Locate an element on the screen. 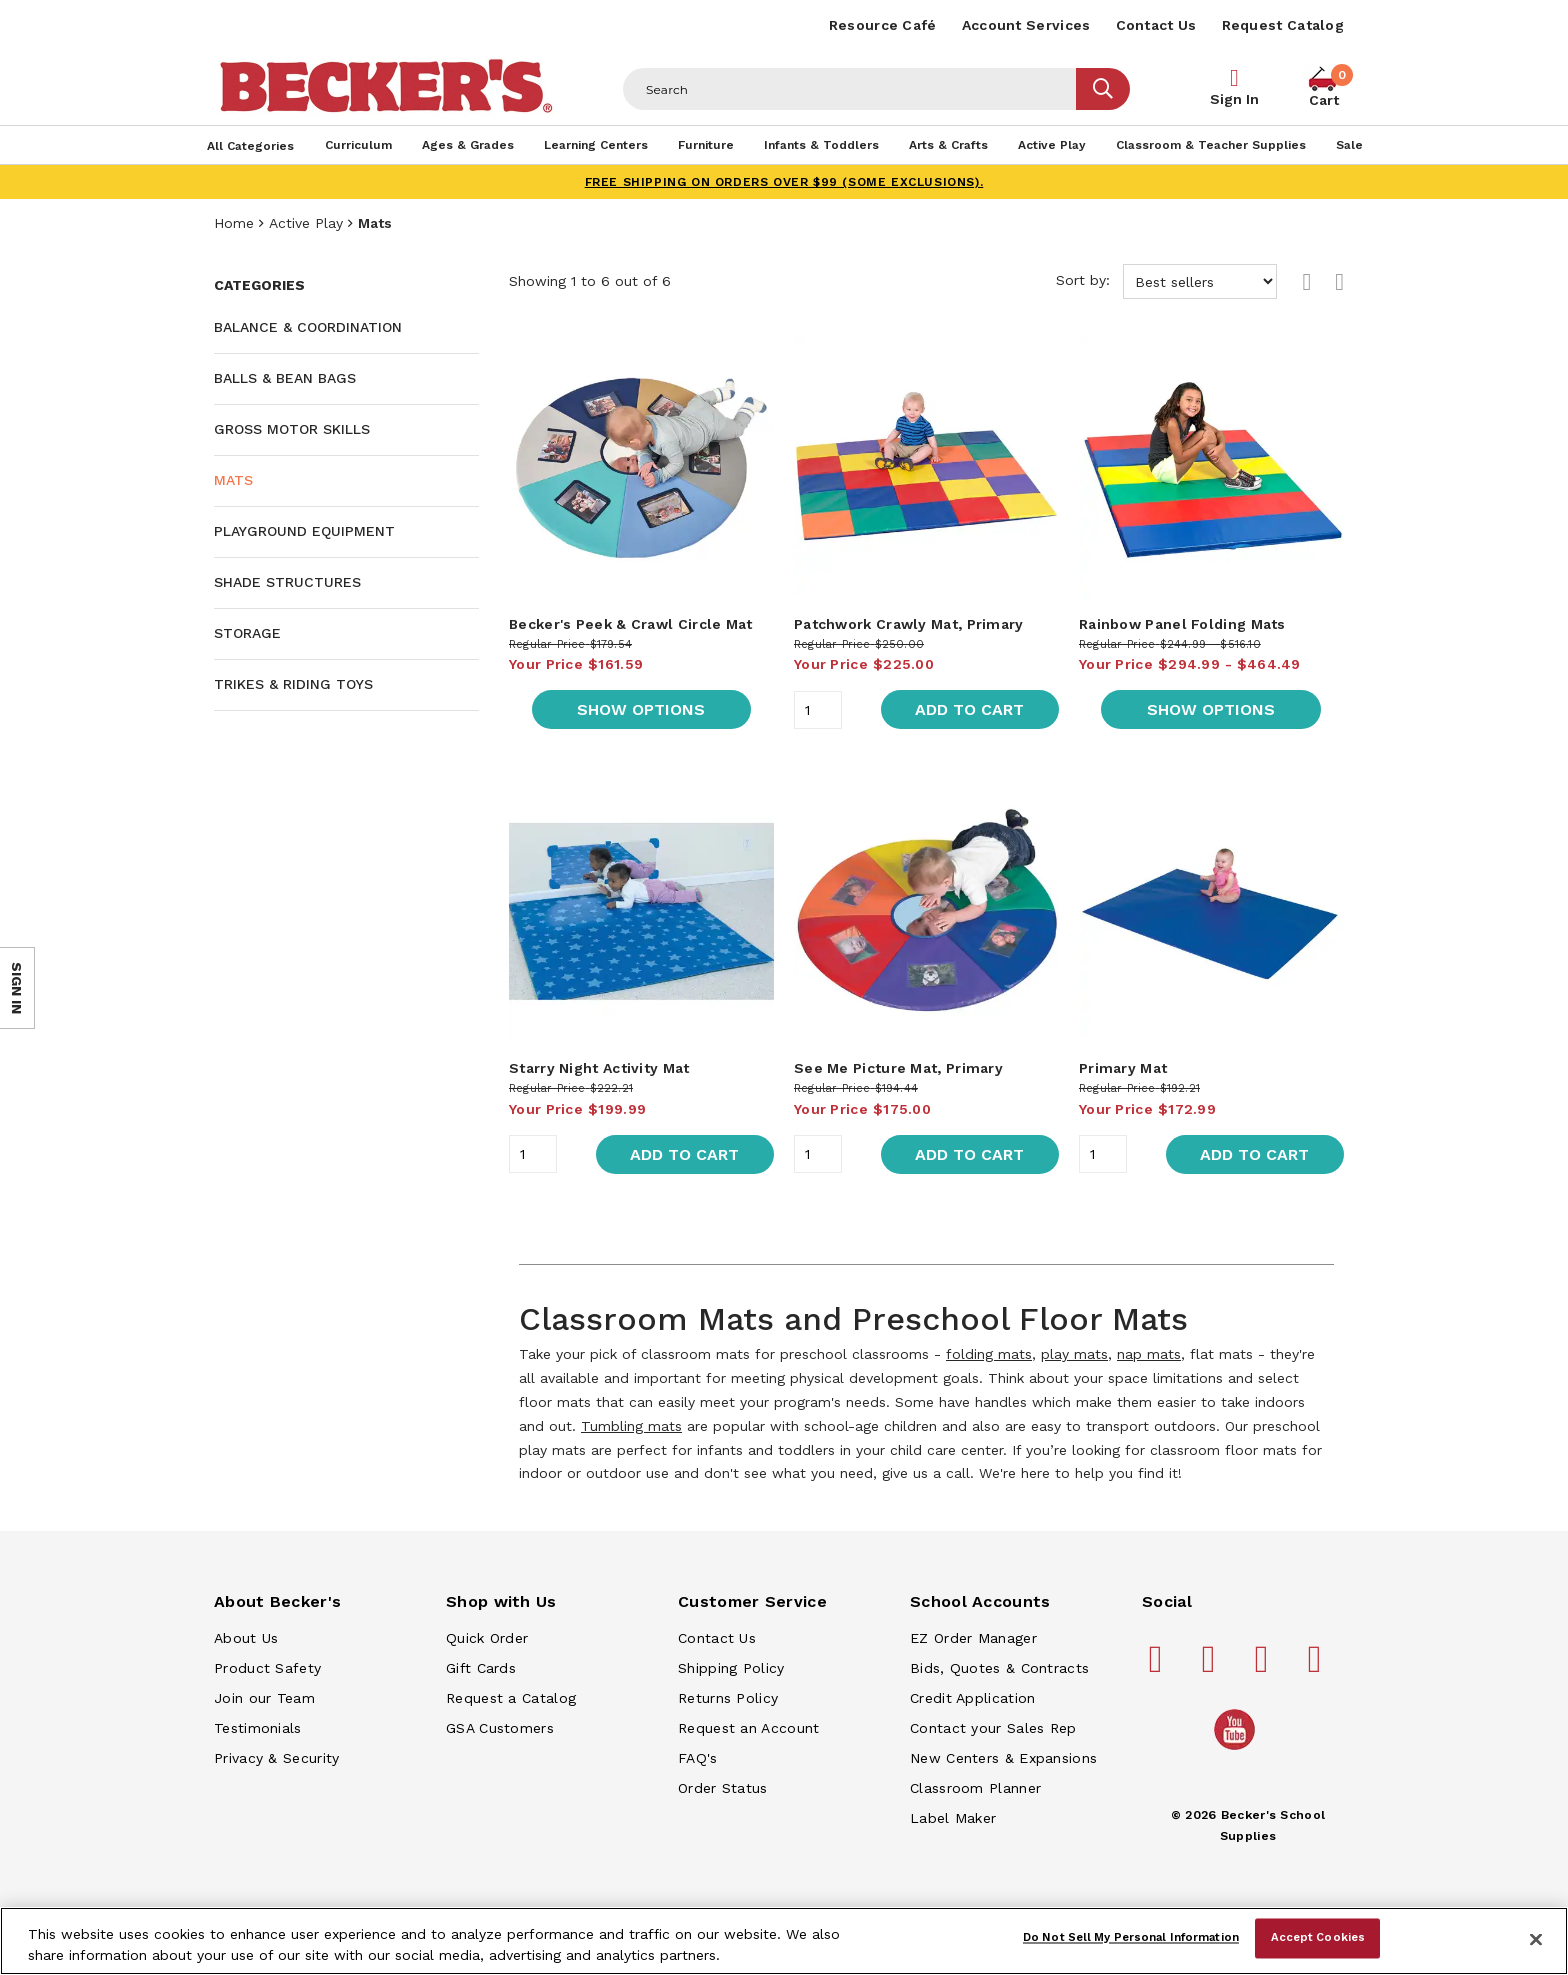 Image resolution: width=1568 pixels, height=1975 pixels. Contact your Sales Rep is located at coordinates (993, 1728).